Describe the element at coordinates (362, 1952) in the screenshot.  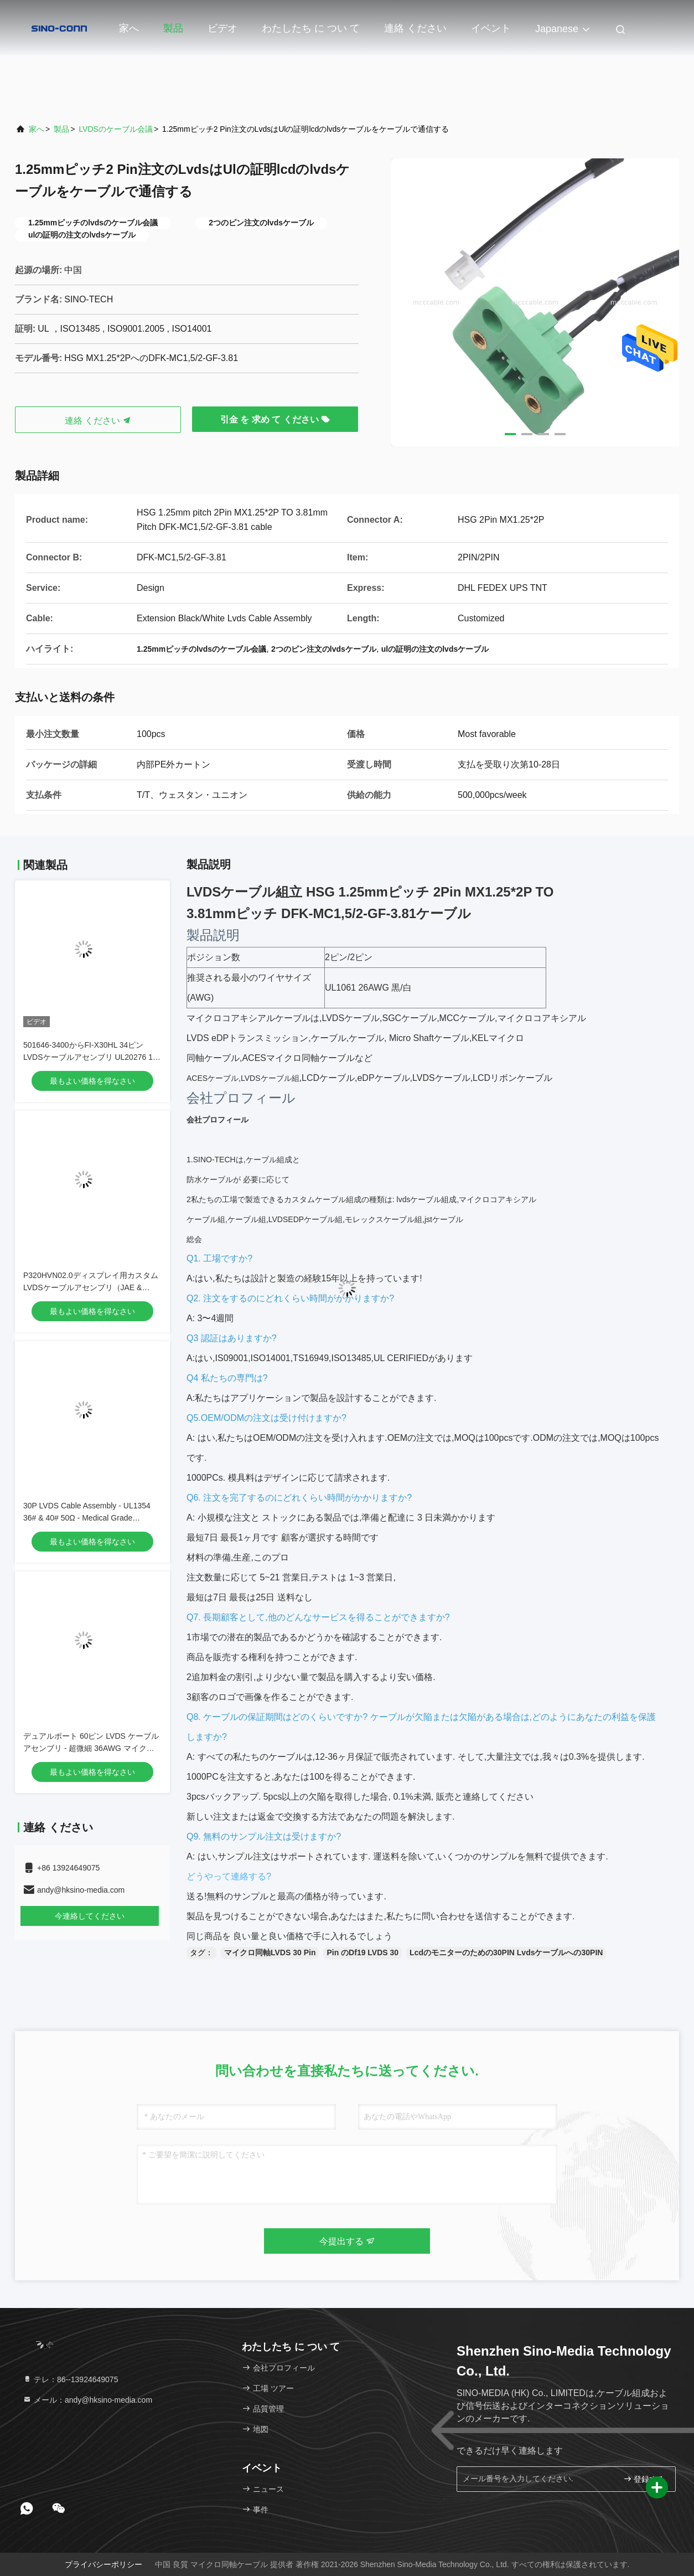
I see `Pin のDf19 LVDS 30` at that location.